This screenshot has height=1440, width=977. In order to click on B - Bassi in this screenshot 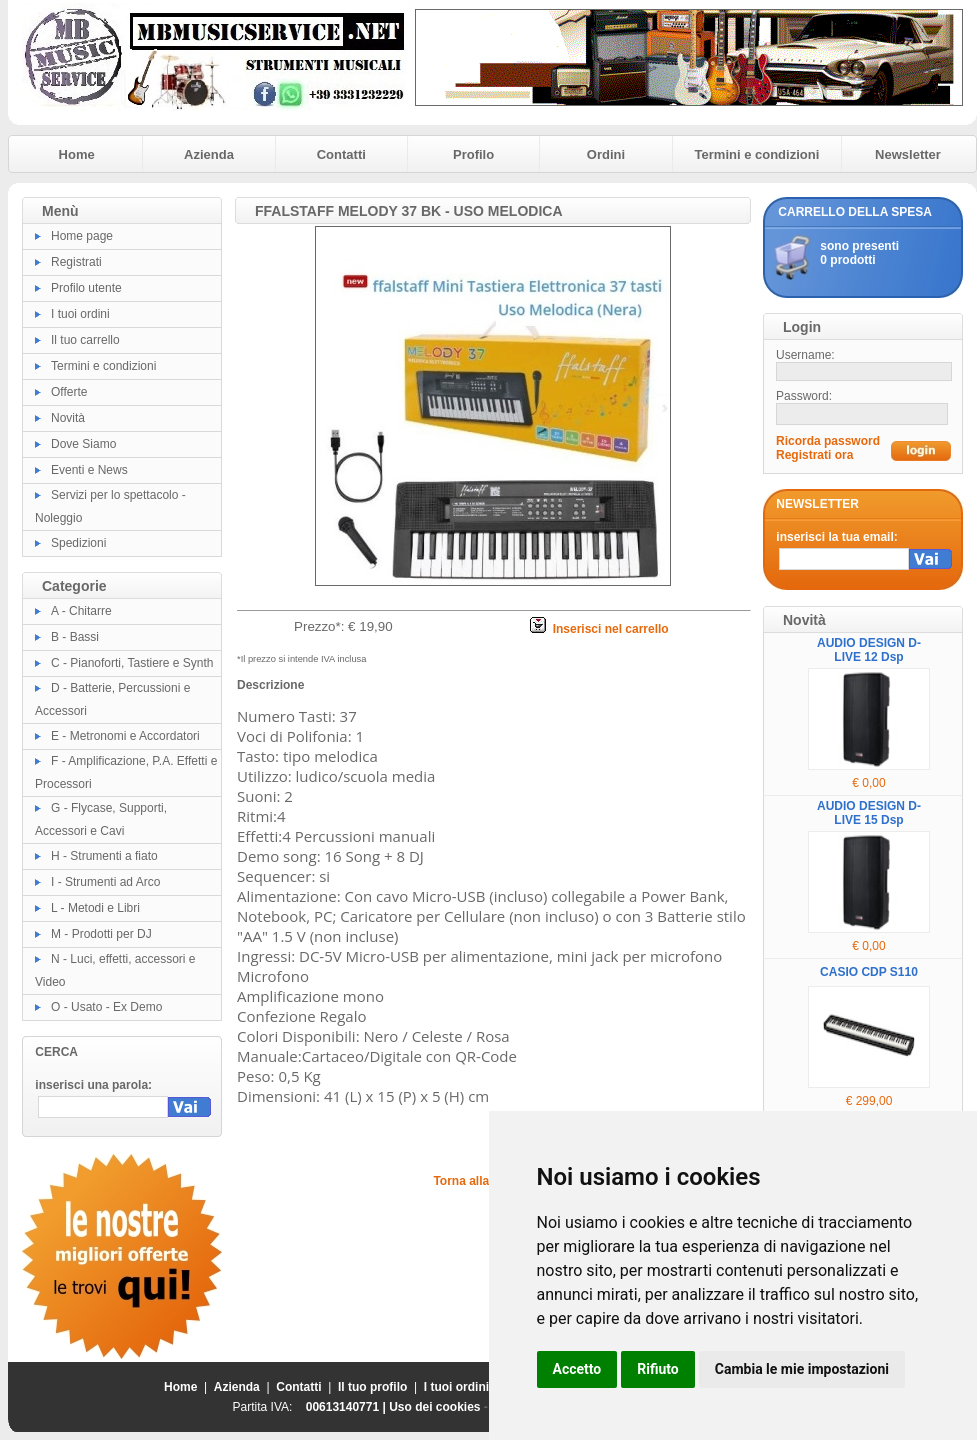, I will do `click(75, 637)`.